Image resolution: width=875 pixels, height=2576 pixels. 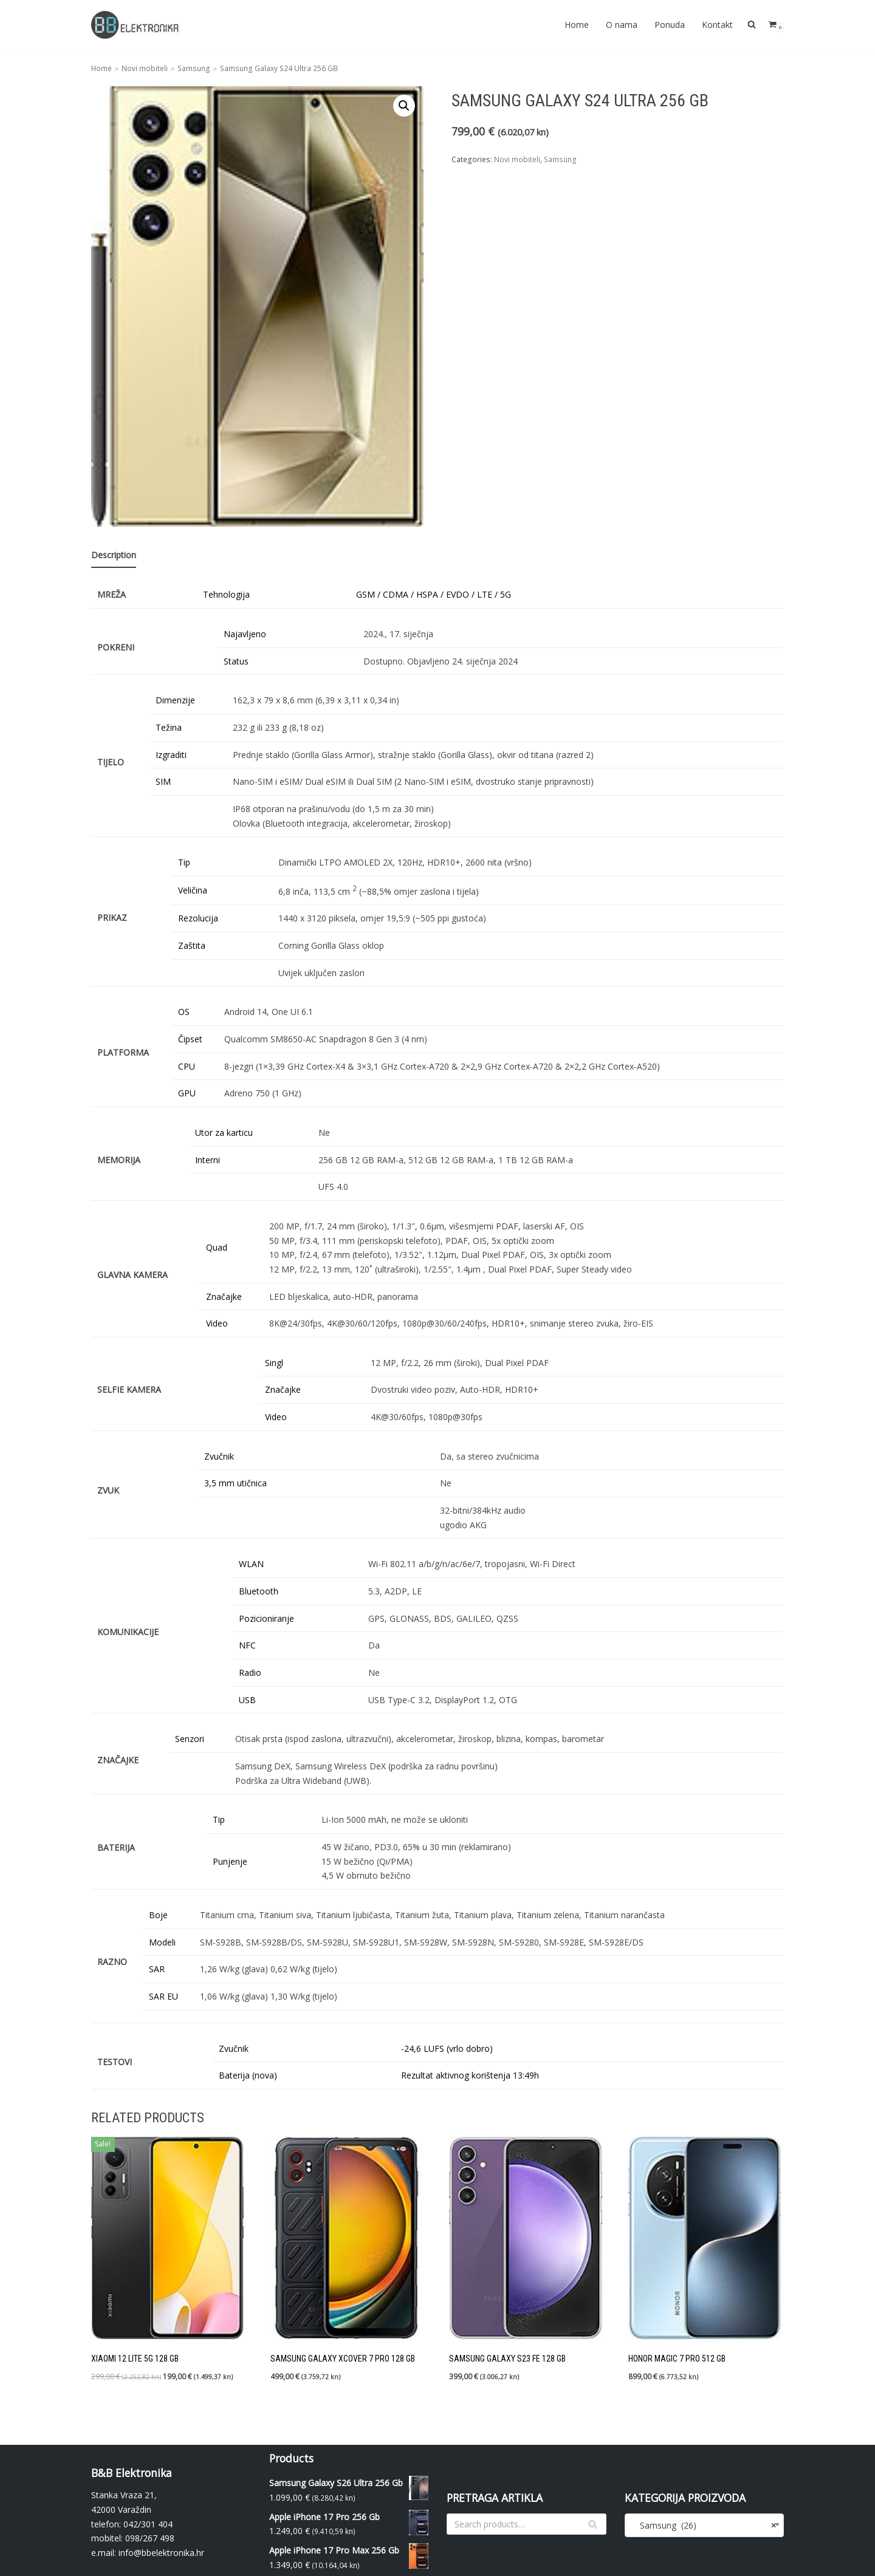 I want to click on Singl, so click(x=274, y=1361).